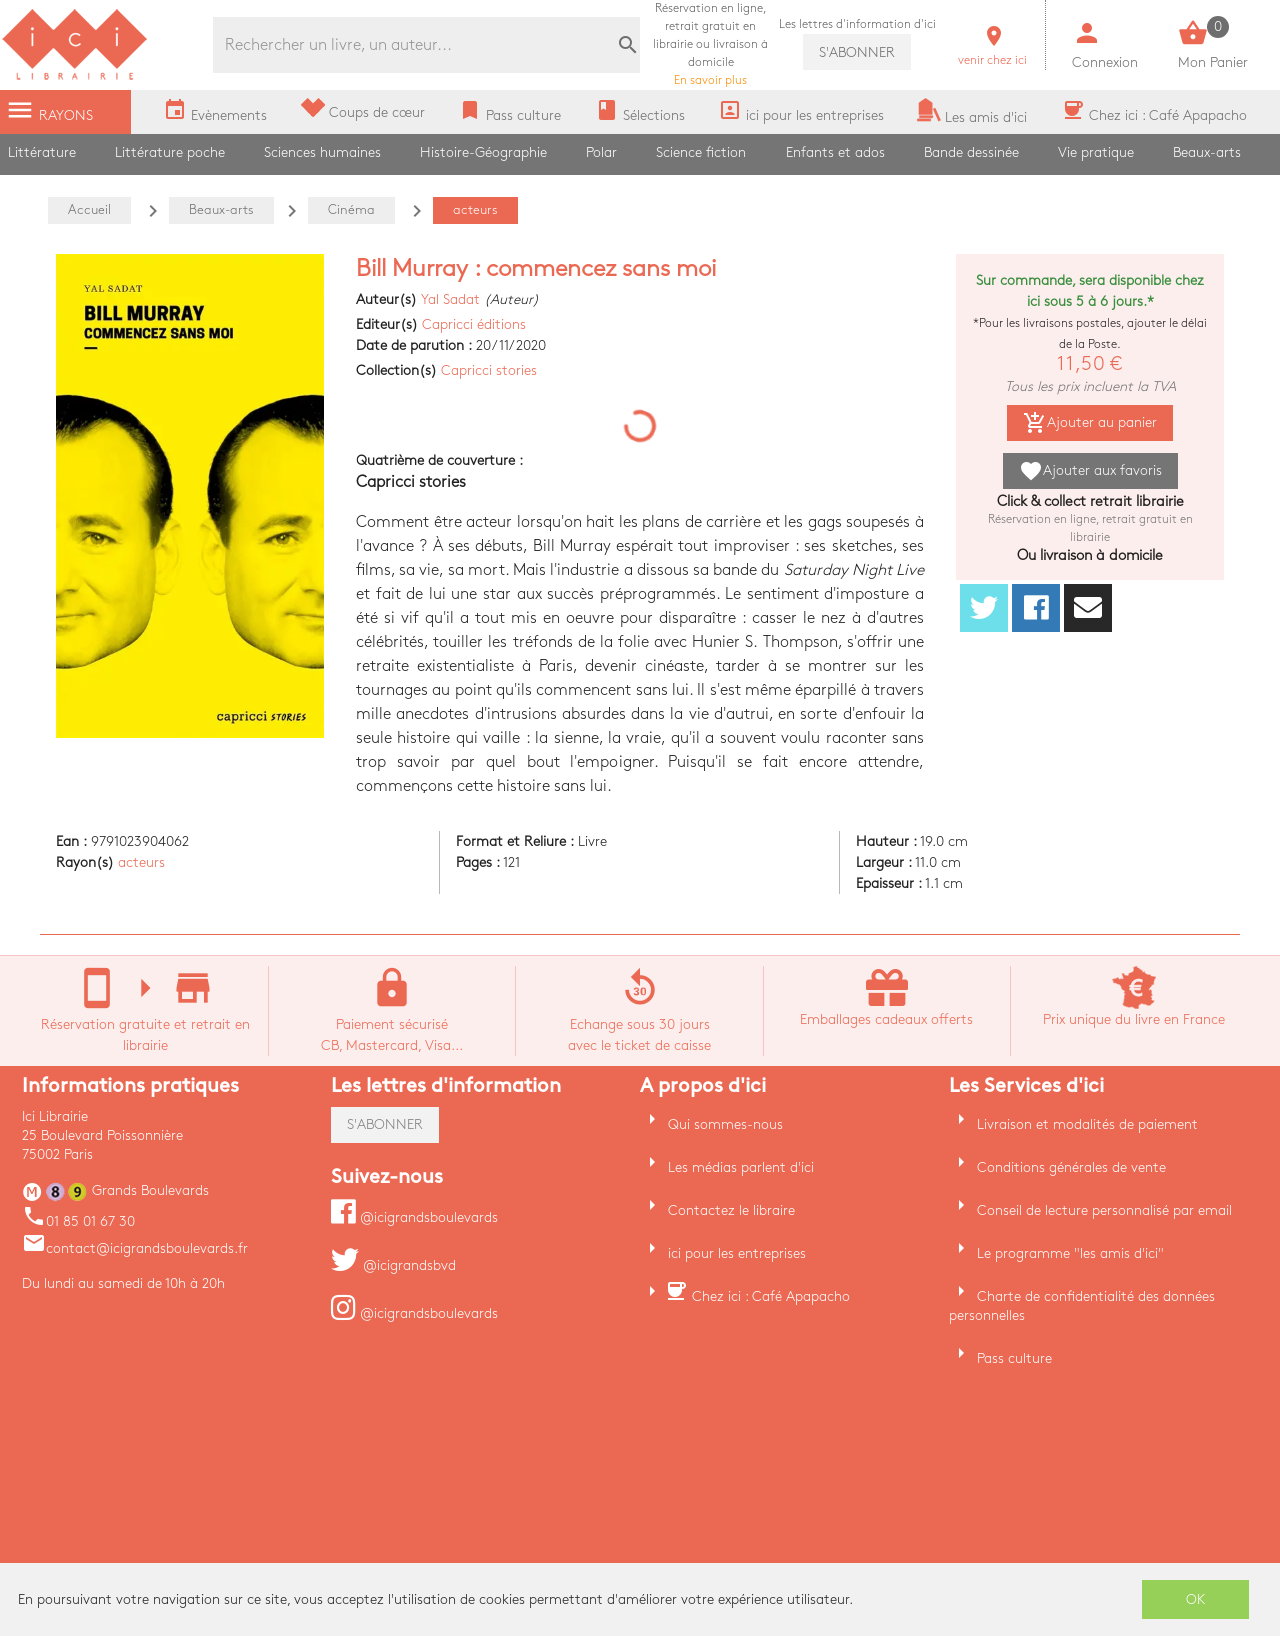  What do you see at coordinates (971, 152) in the screenshot?
I see `Bande dessinée` at bounding box center [971, 152].